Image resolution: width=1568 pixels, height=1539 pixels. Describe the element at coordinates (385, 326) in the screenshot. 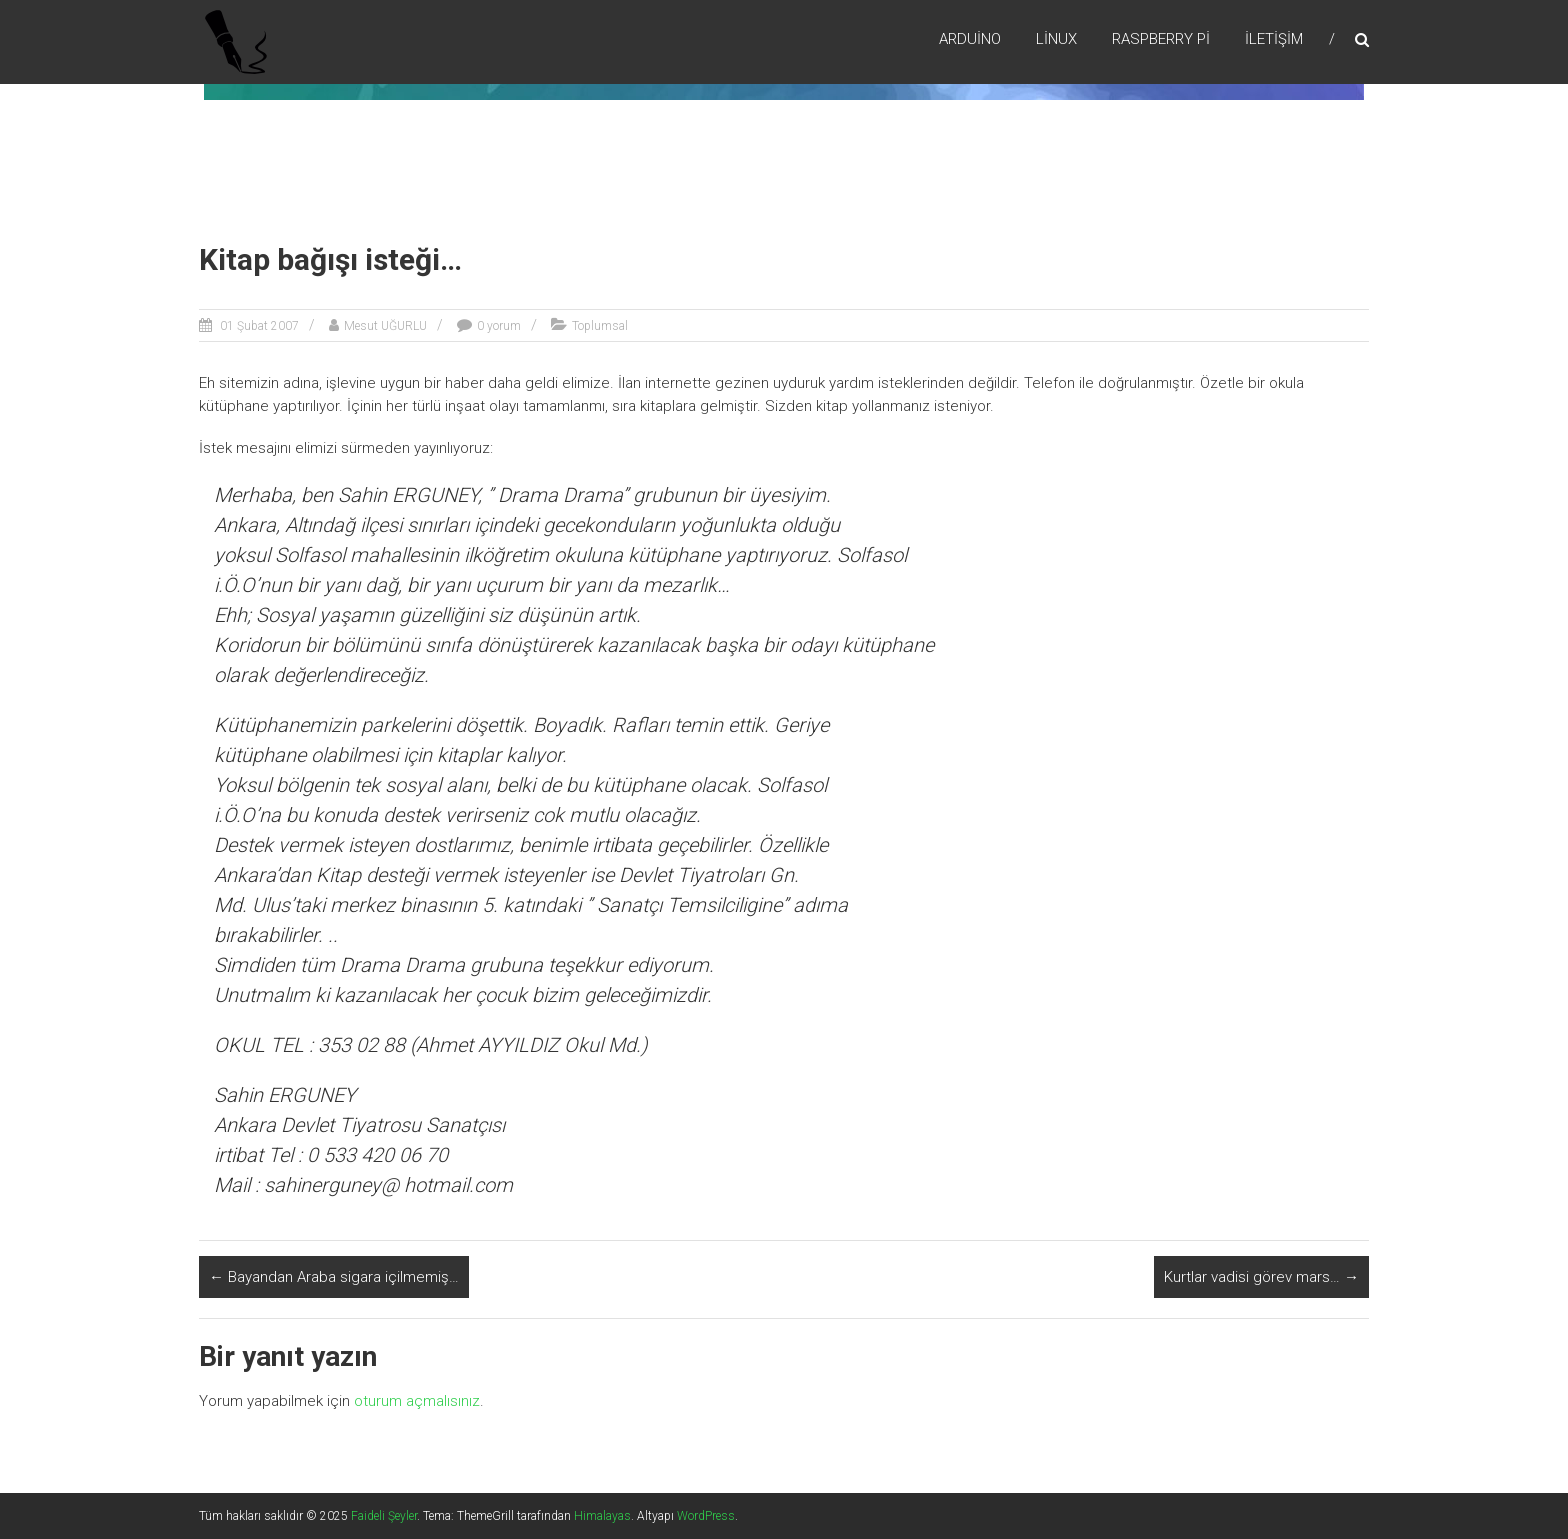

I see `Mesut UĞURLU` at that location.